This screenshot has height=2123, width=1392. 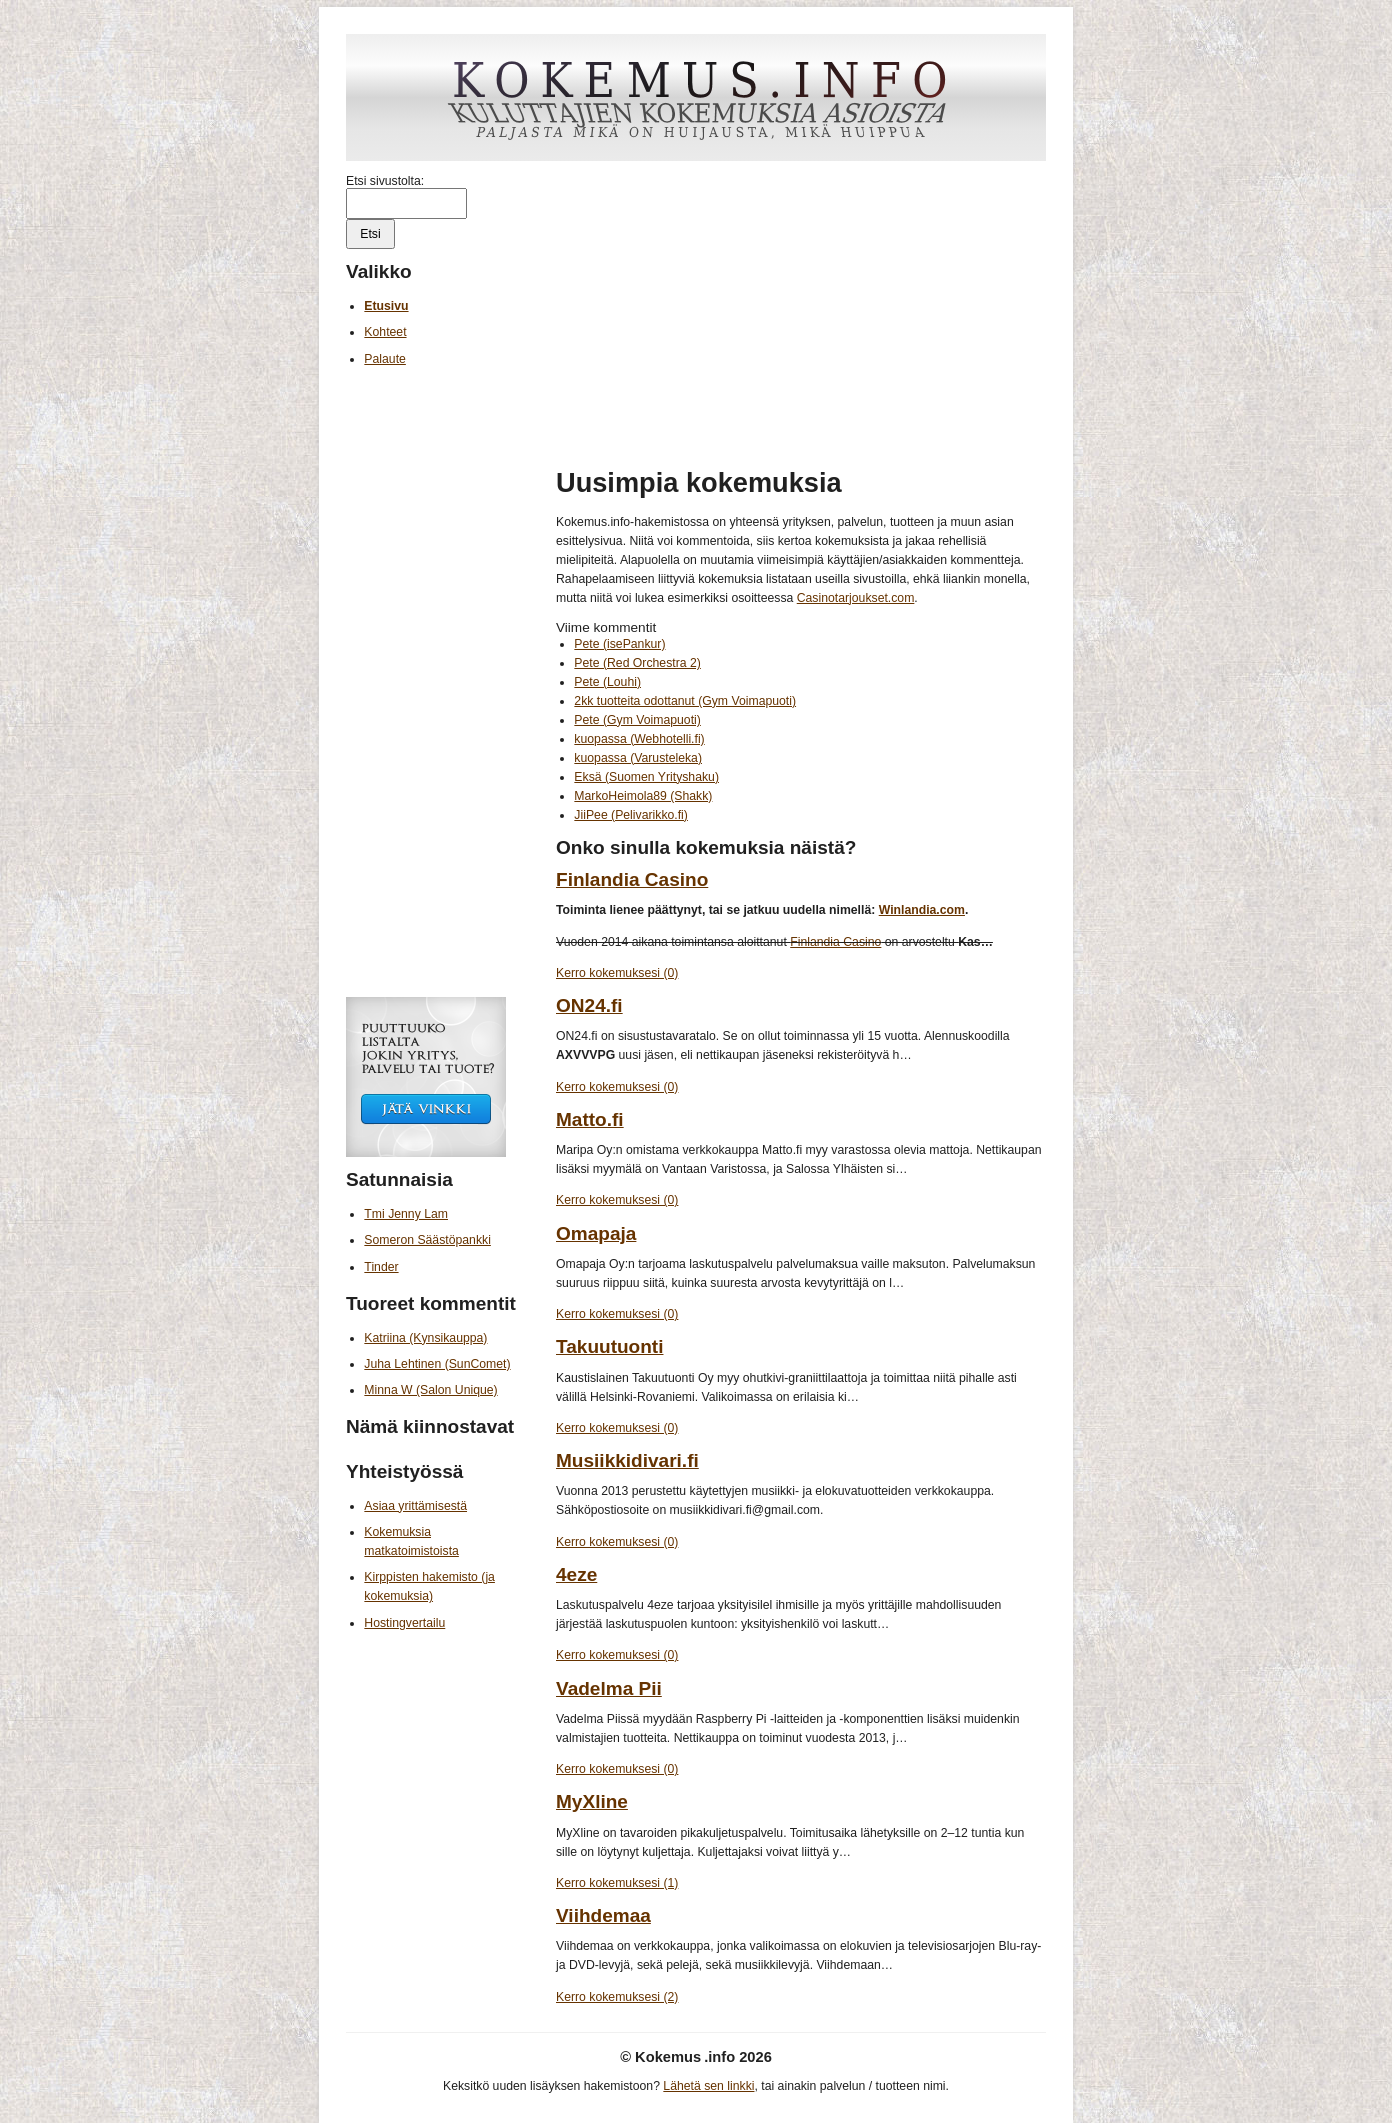 I want to click on Winlandia.com, so click(x=922, y=910).